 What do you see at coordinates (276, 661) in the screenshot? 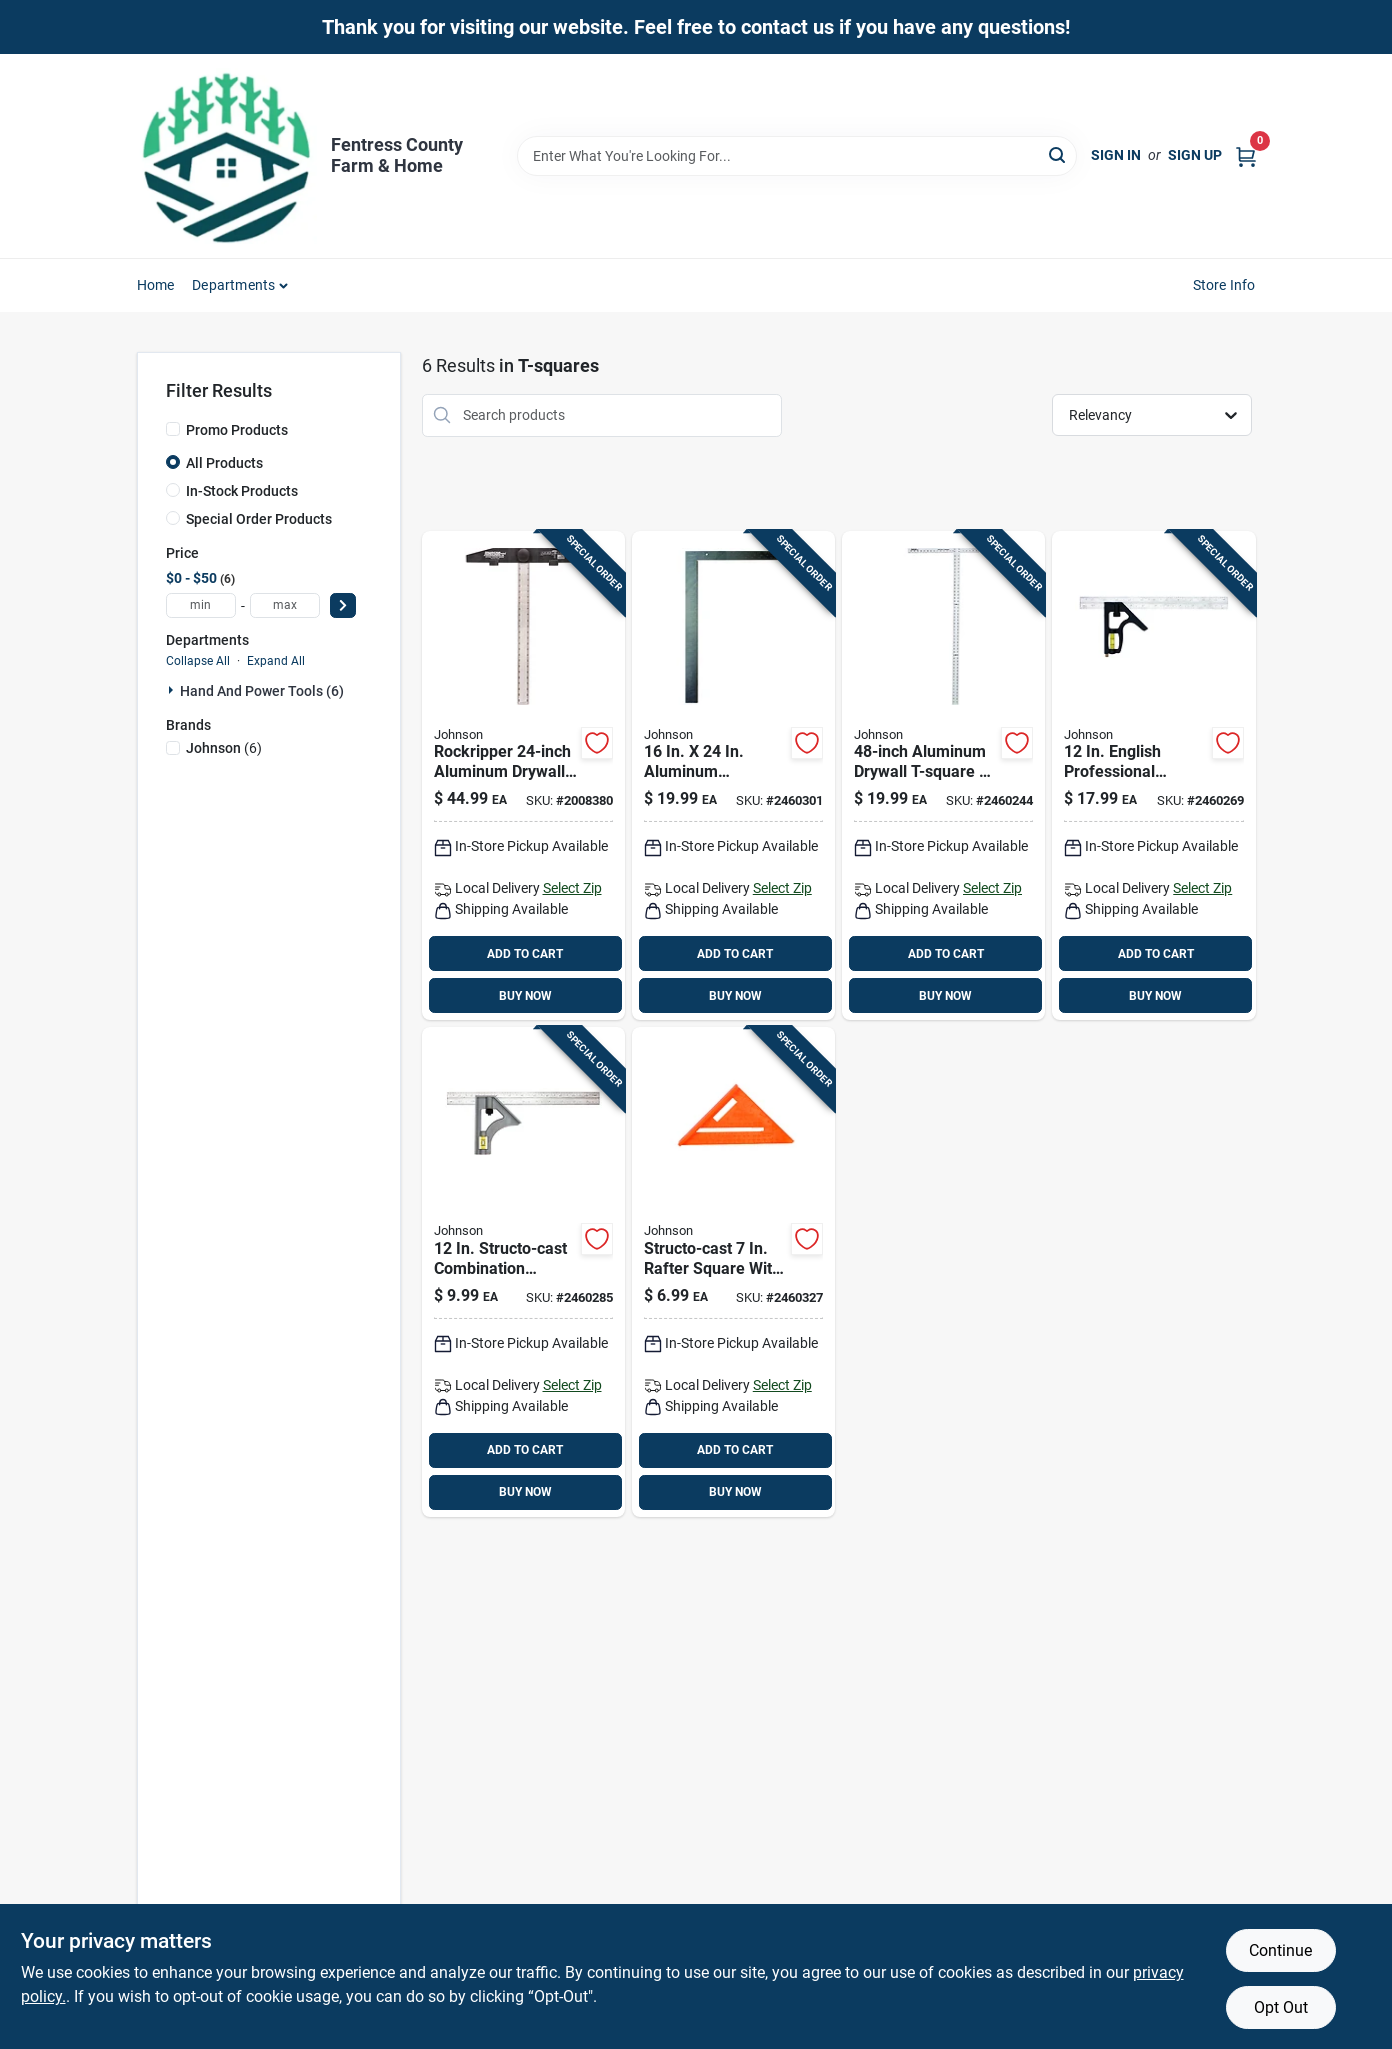
I see `Expand All` at bounding box center [276, 661].